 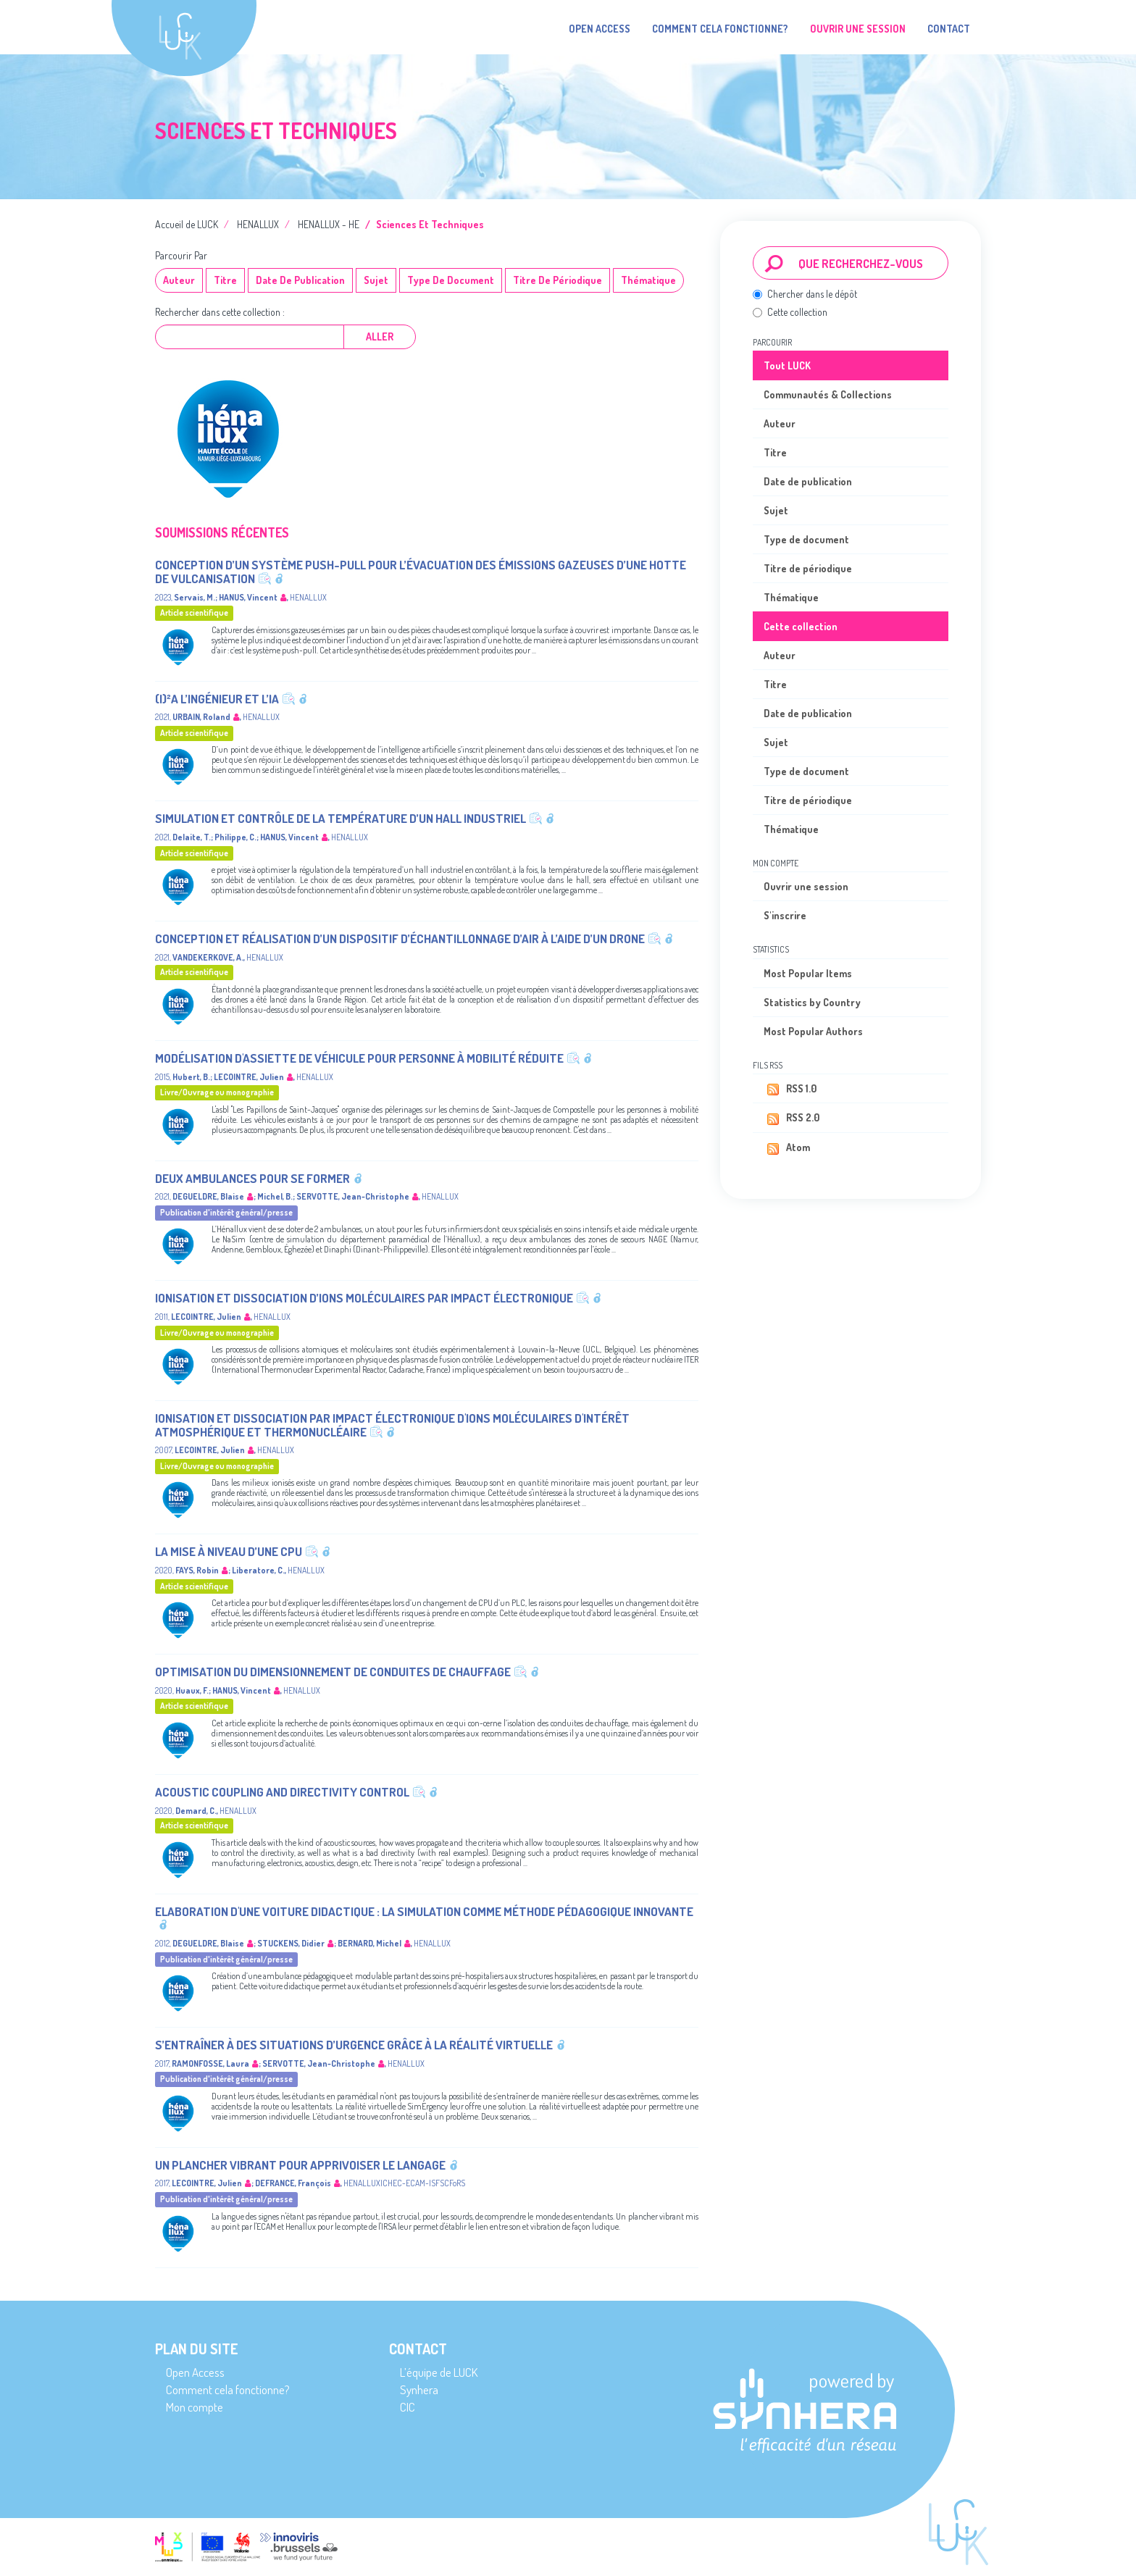 What do you see at coordinates (179, 280) in the screenshot?
I see `Auteur` at bounding box center [179, 280].